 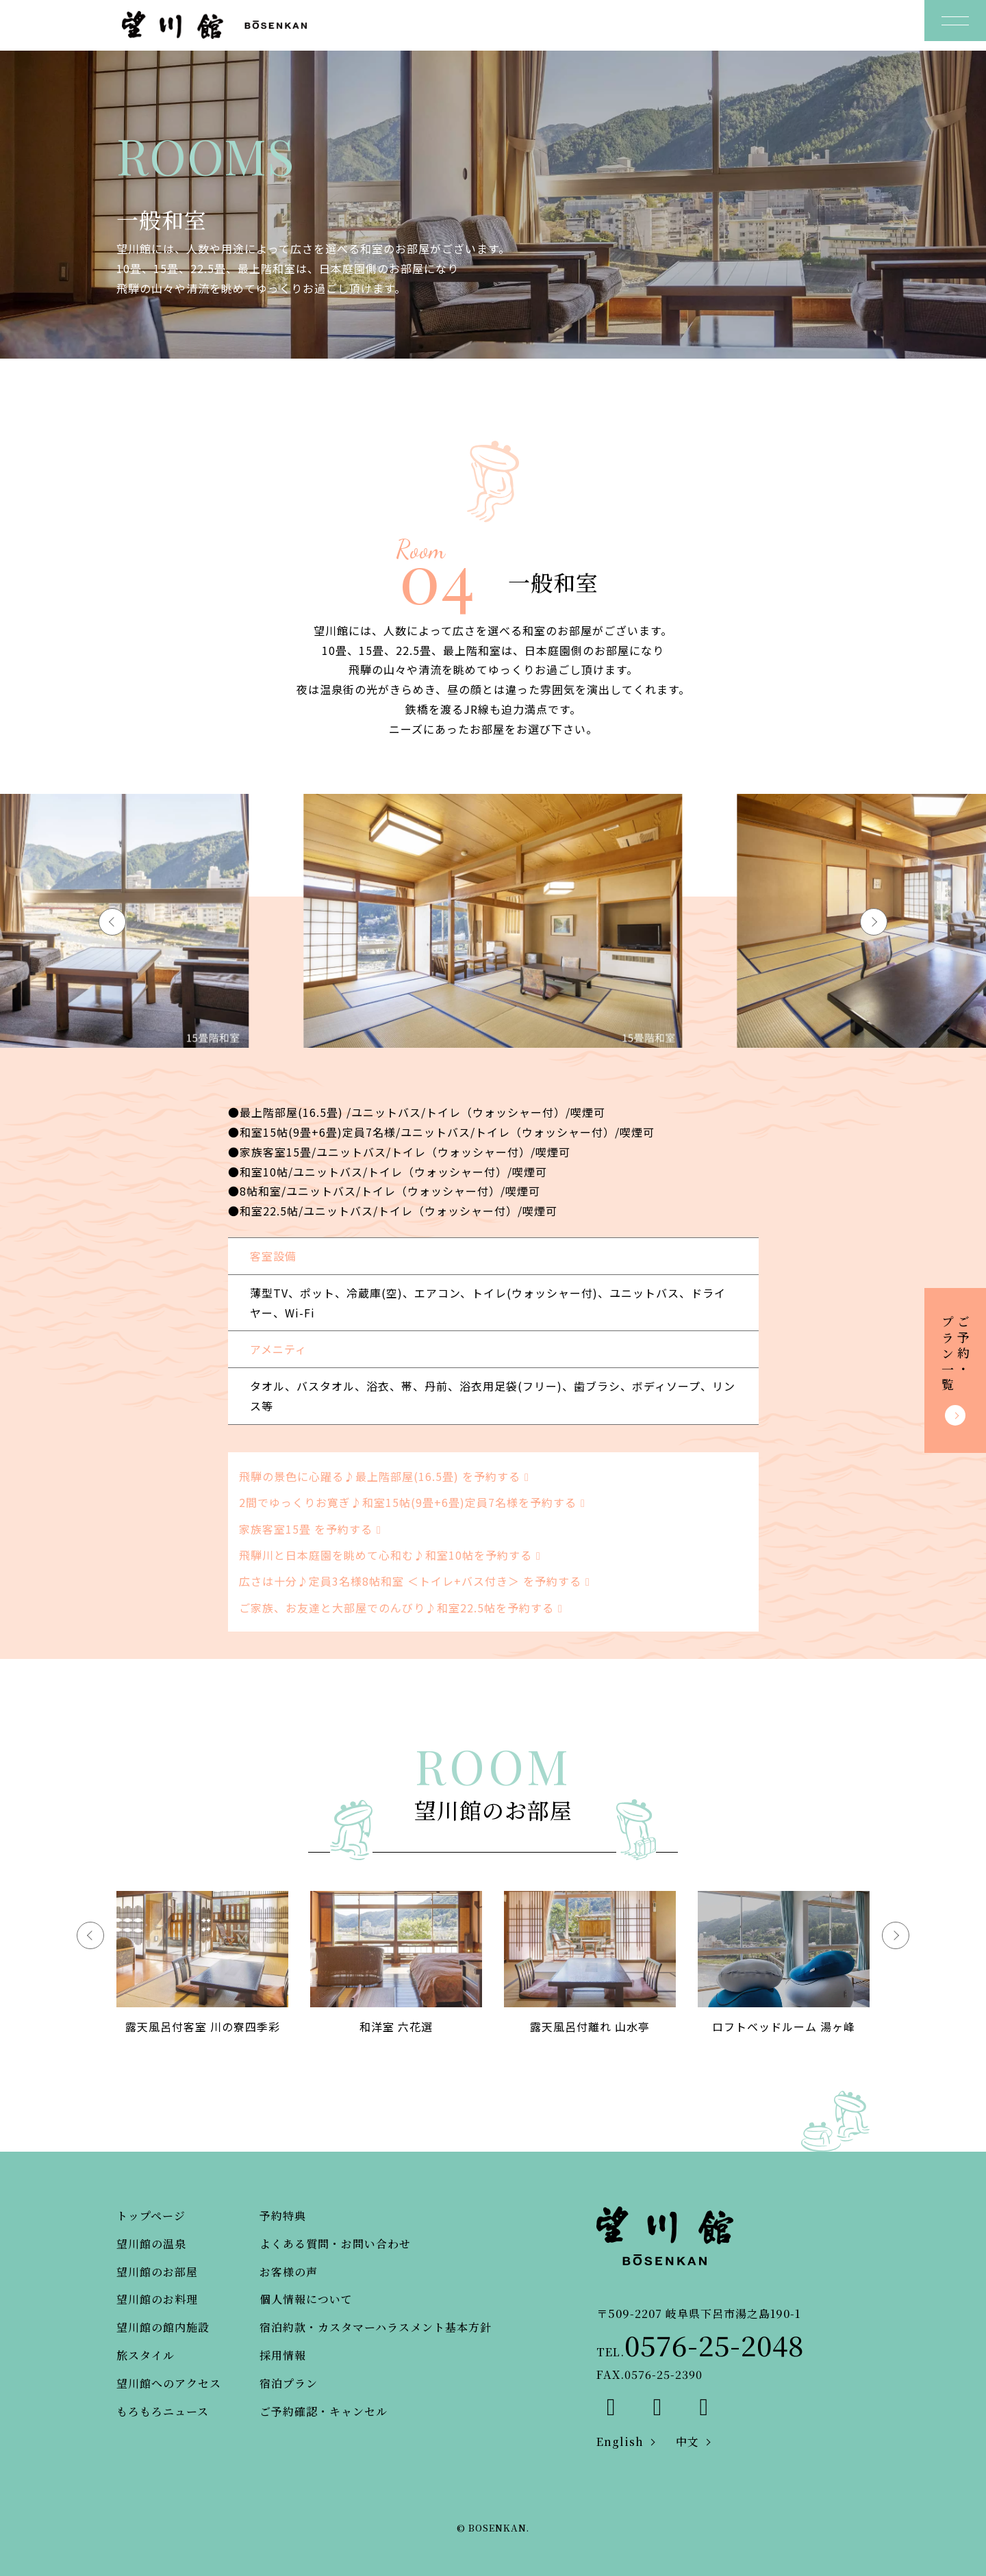 What do you see at coordinates (620, 2441) in the screenshot?
I see `English` at bounding box center [620, 2441].